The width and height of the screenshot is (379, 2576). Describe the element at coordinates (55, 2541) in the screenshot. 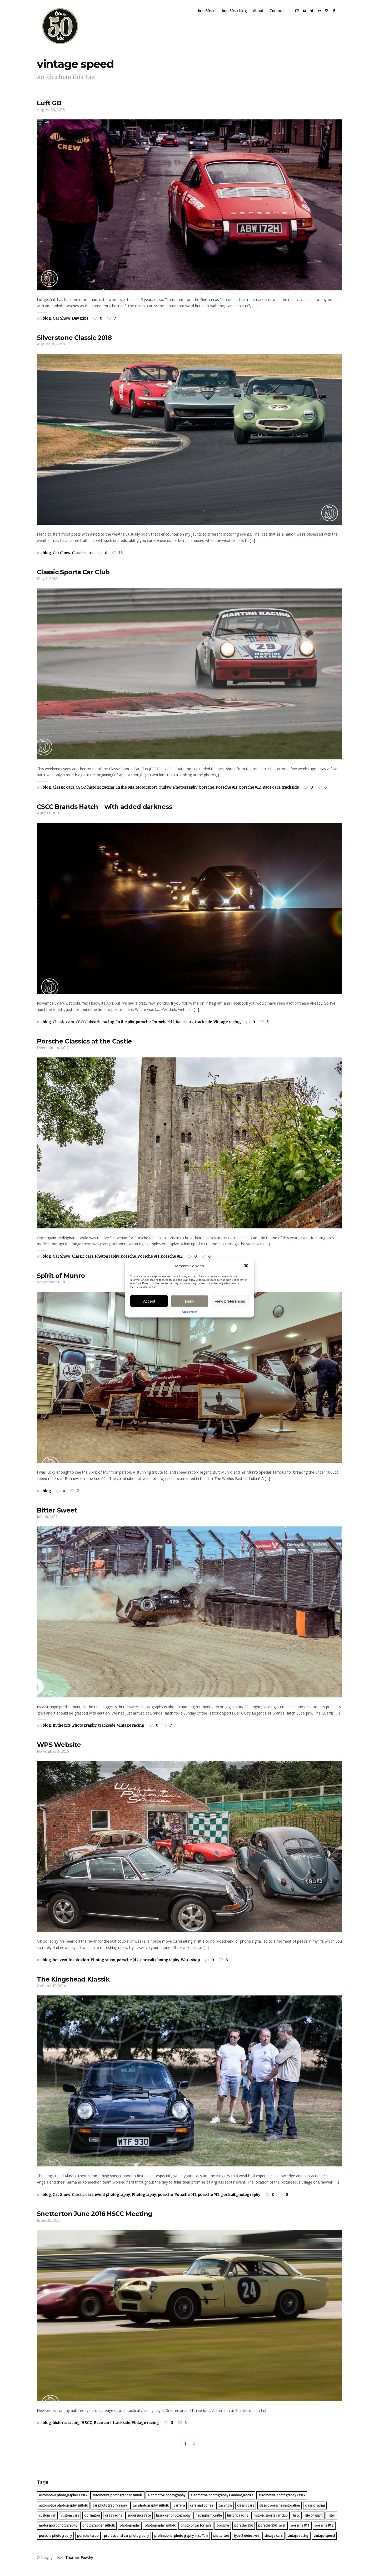

I see `porsche photography [porsche photography (28 items)]` at that location.